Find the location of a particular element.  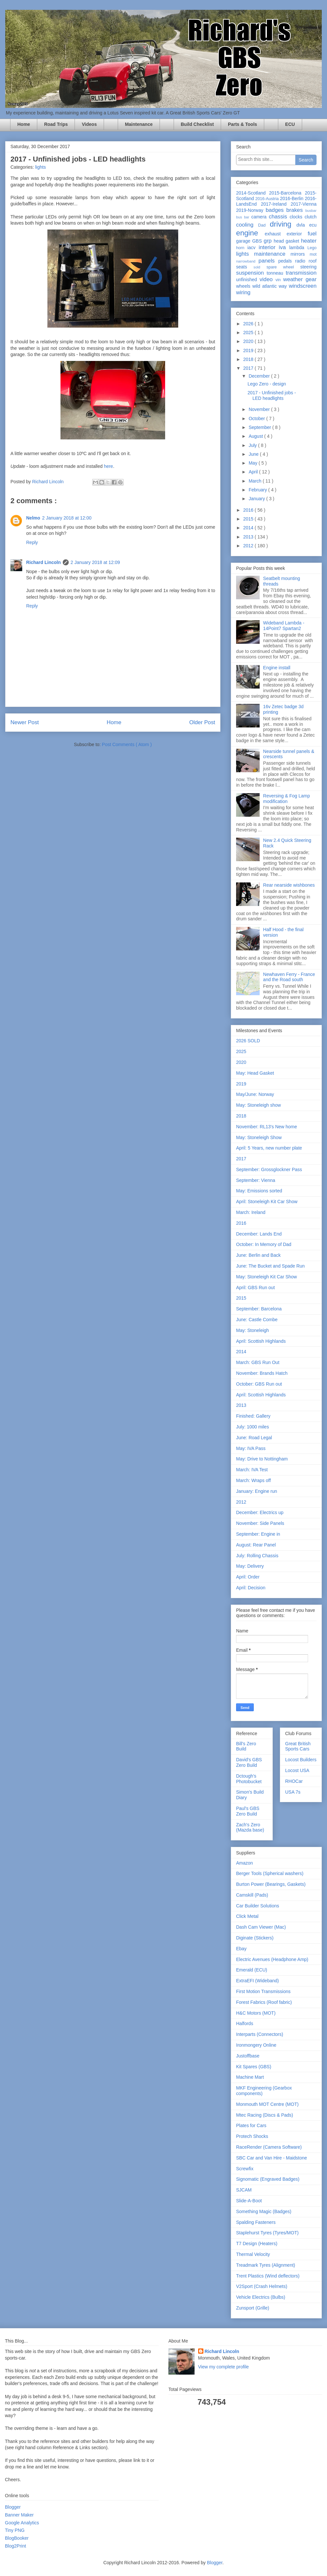

Click Metal is located at coordinates (247, 1916).